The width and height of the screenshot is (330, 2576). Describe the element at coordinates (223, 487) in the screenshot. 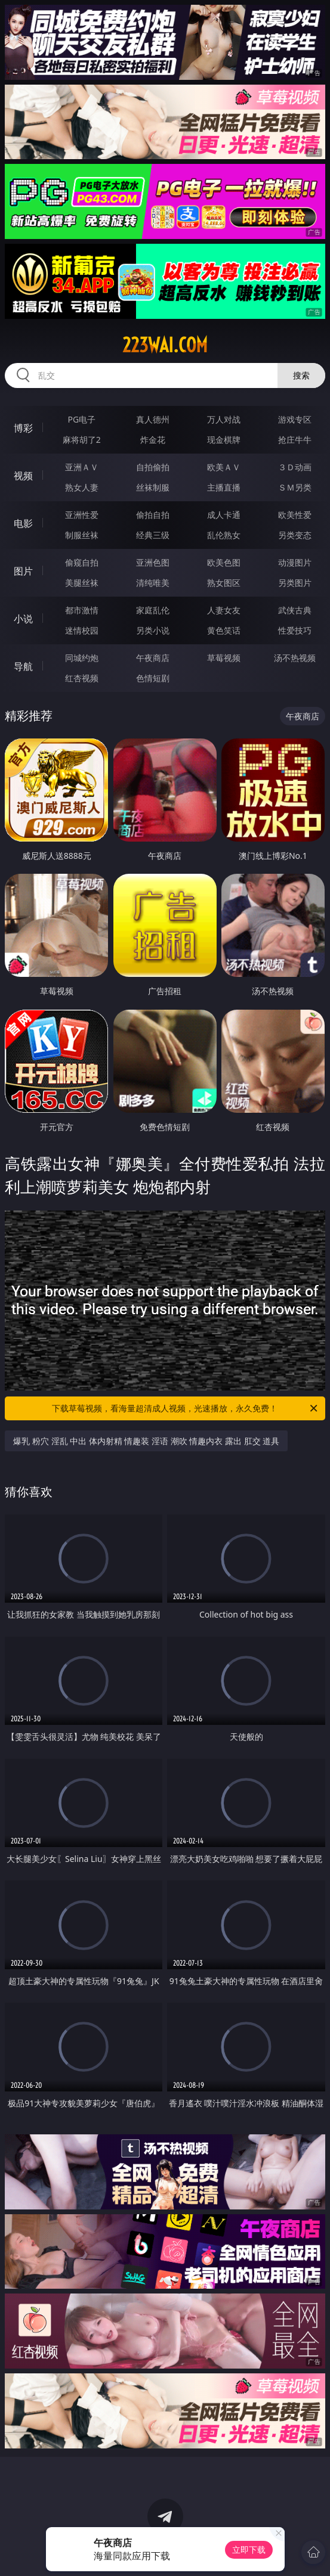

I see `主播直播` at that location.